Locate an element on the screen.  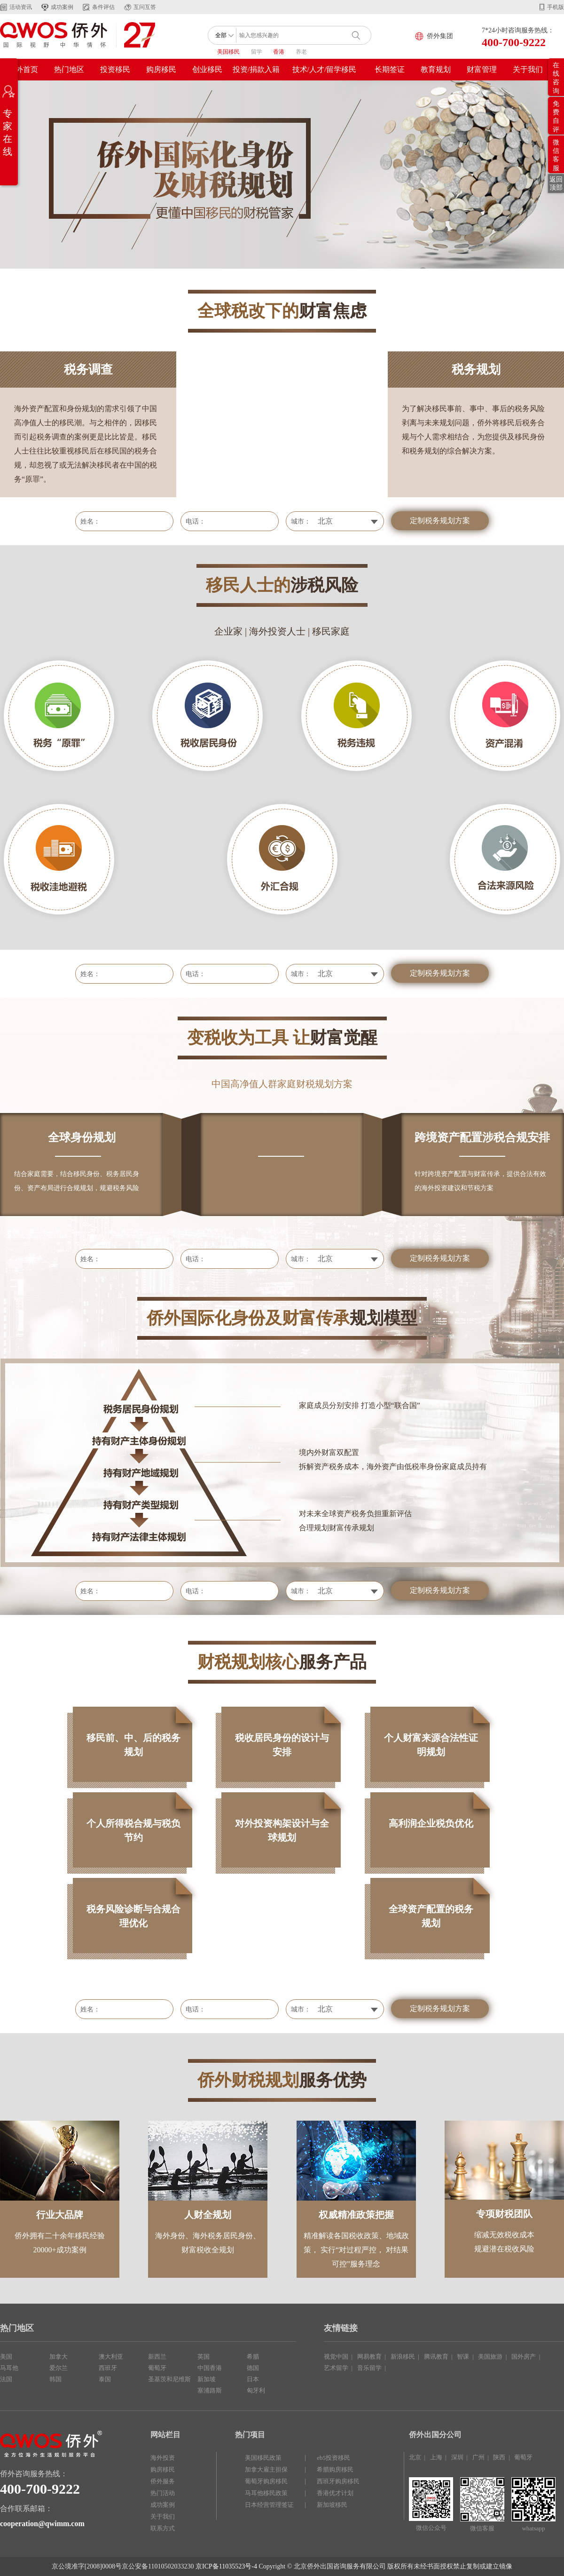
希腊购房移民 is located at coordinates (335, 2469).